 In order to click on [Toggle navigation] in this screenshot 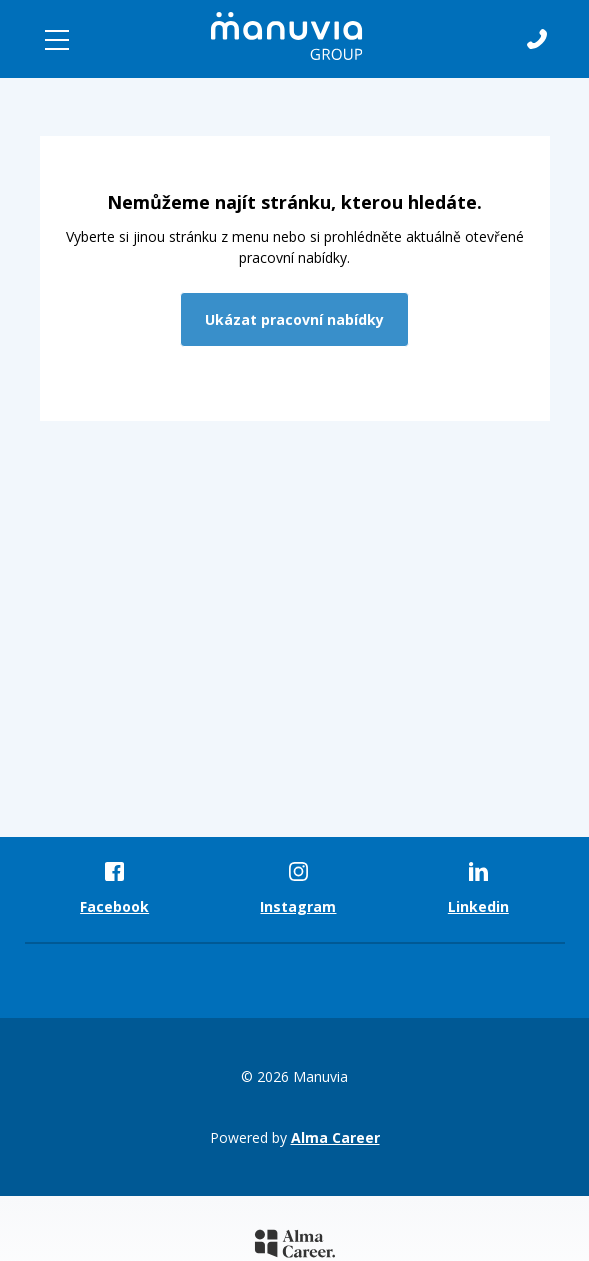, I will do `click(57, 40)`.